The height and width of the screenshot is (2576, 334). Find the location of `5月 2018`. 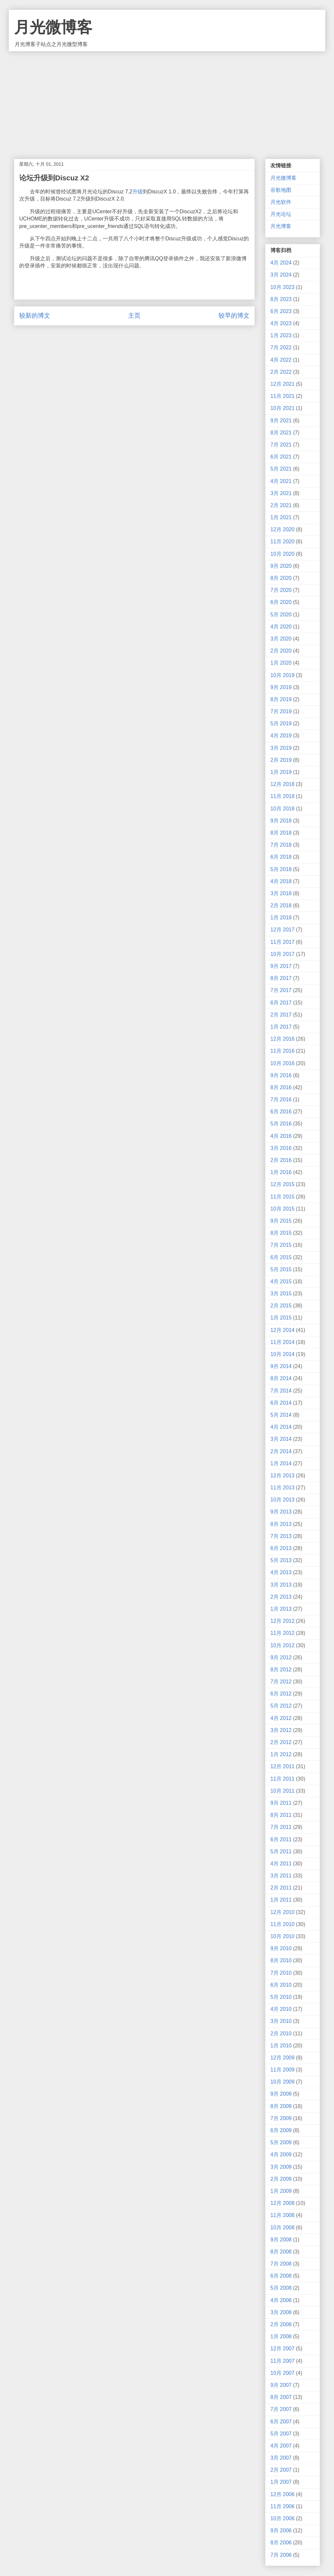

5月 2018 is located at coordinates (281, 869).